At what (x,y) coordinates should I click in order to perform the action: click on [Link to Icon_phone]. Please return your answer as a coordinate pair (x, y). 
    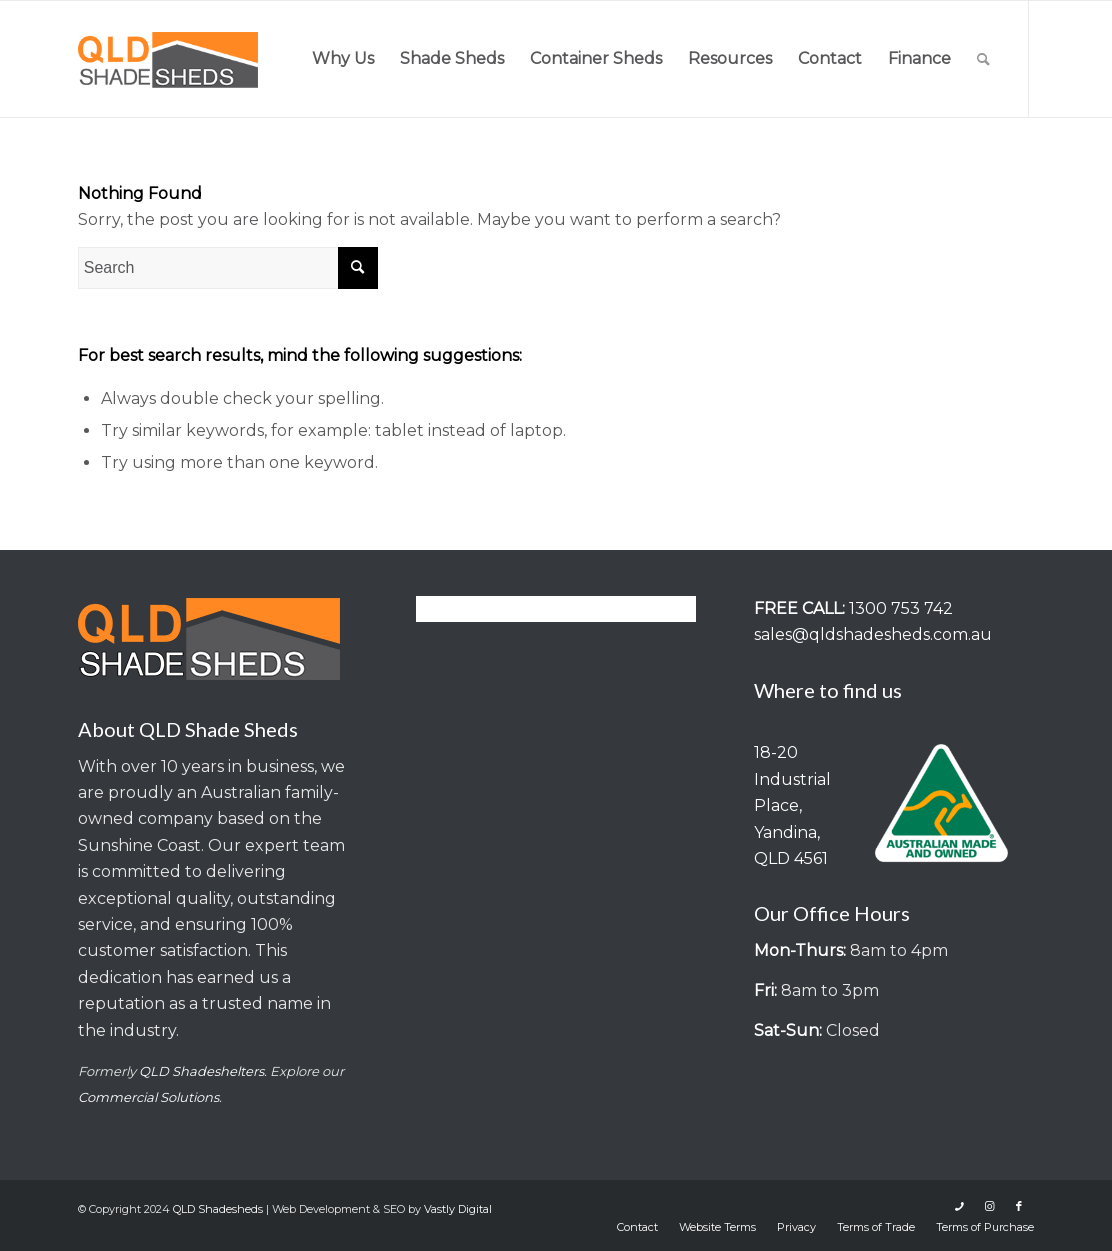
    Looking at the image, I should click on (959, 1206).